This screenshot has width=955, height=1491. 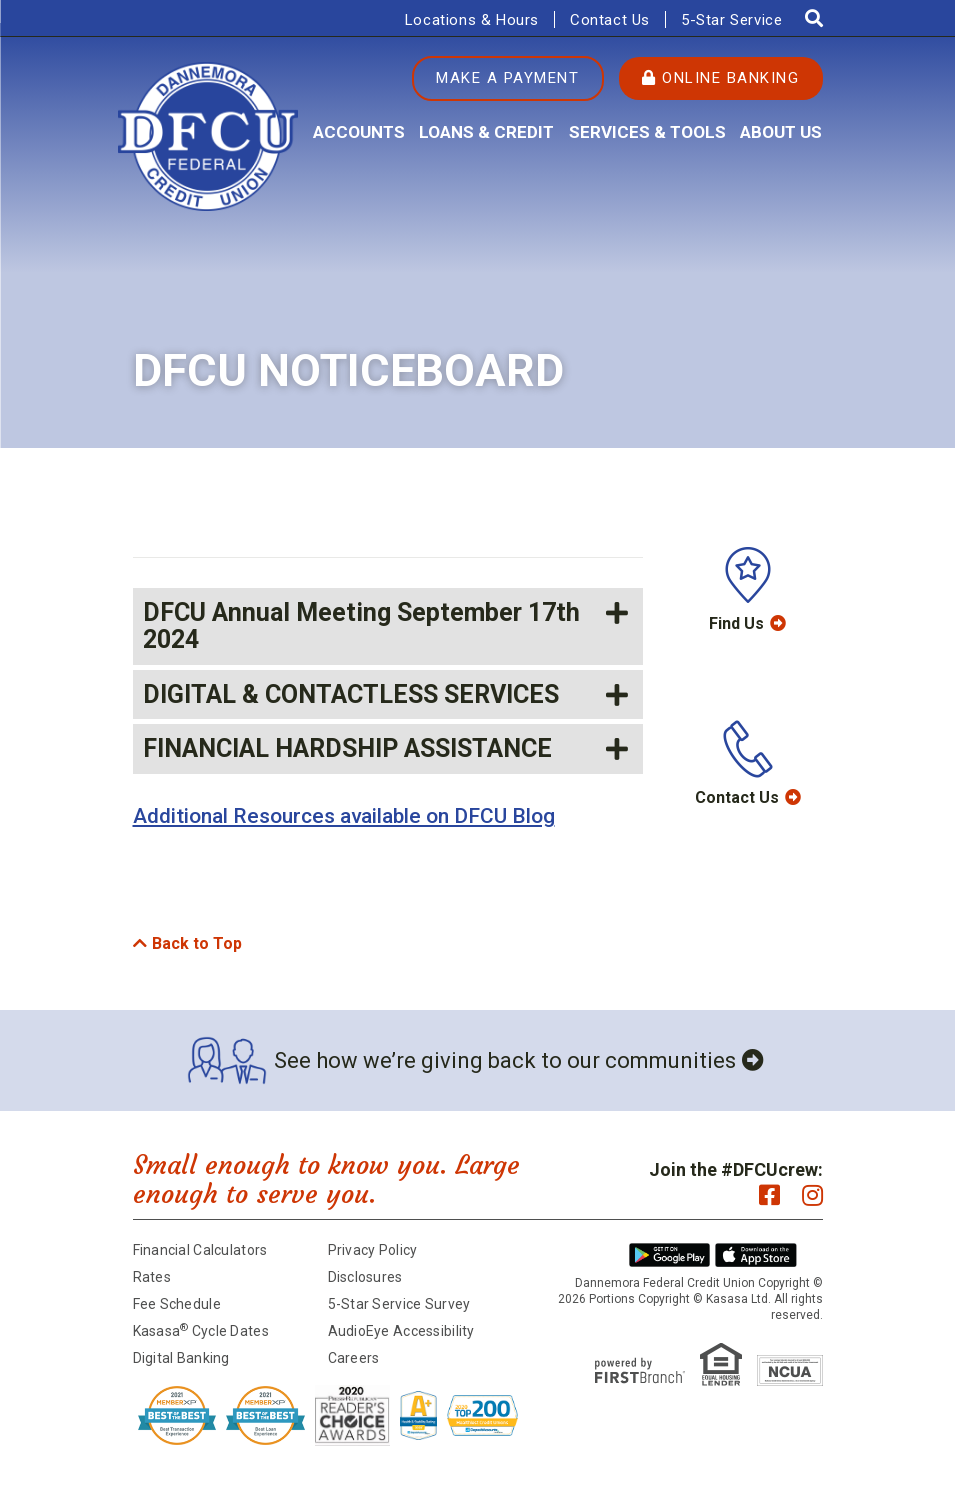 What do you see at coordinates (388, 695) in the screenshot?
I see `[button]` at bounding box center [388, 695].